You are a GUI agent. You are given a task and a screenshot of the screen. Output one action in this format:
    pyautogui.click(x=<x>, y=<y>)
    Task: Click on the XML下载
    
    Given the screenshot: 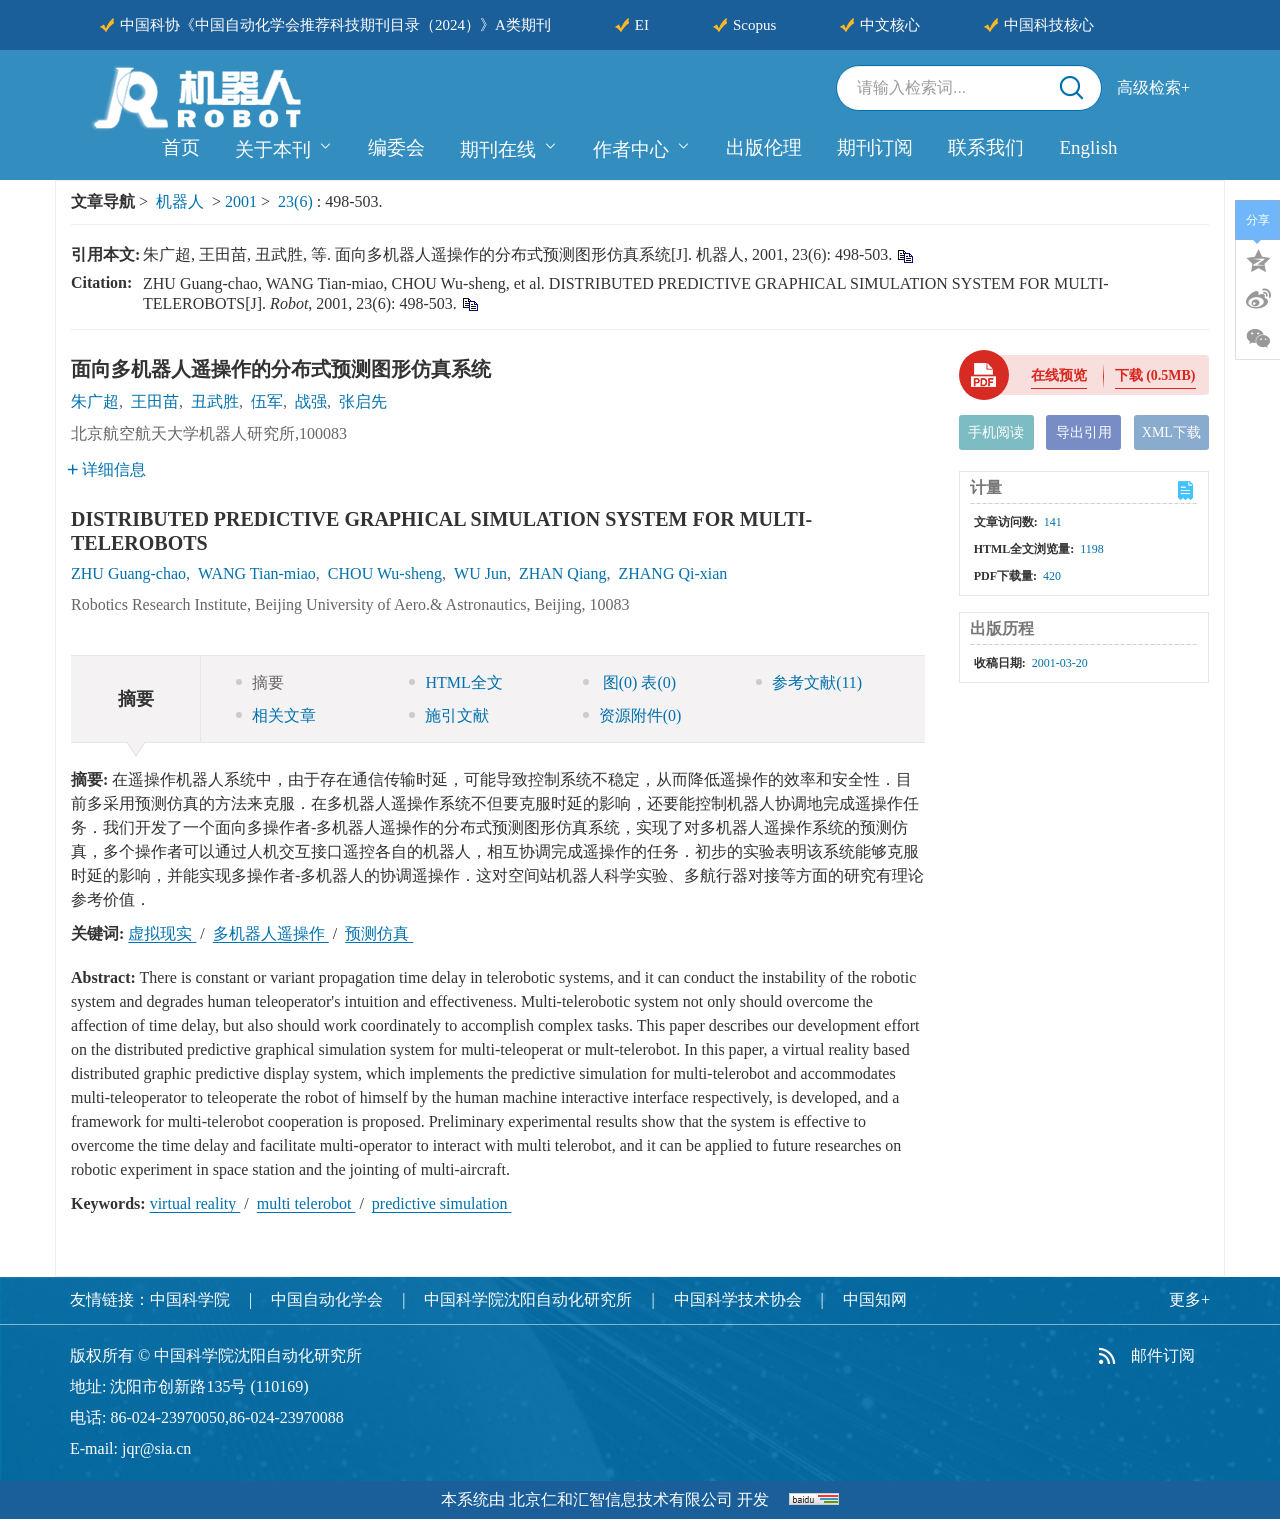 What is the action you would take?
    pyautogui.click(x=1171, y=432)
    